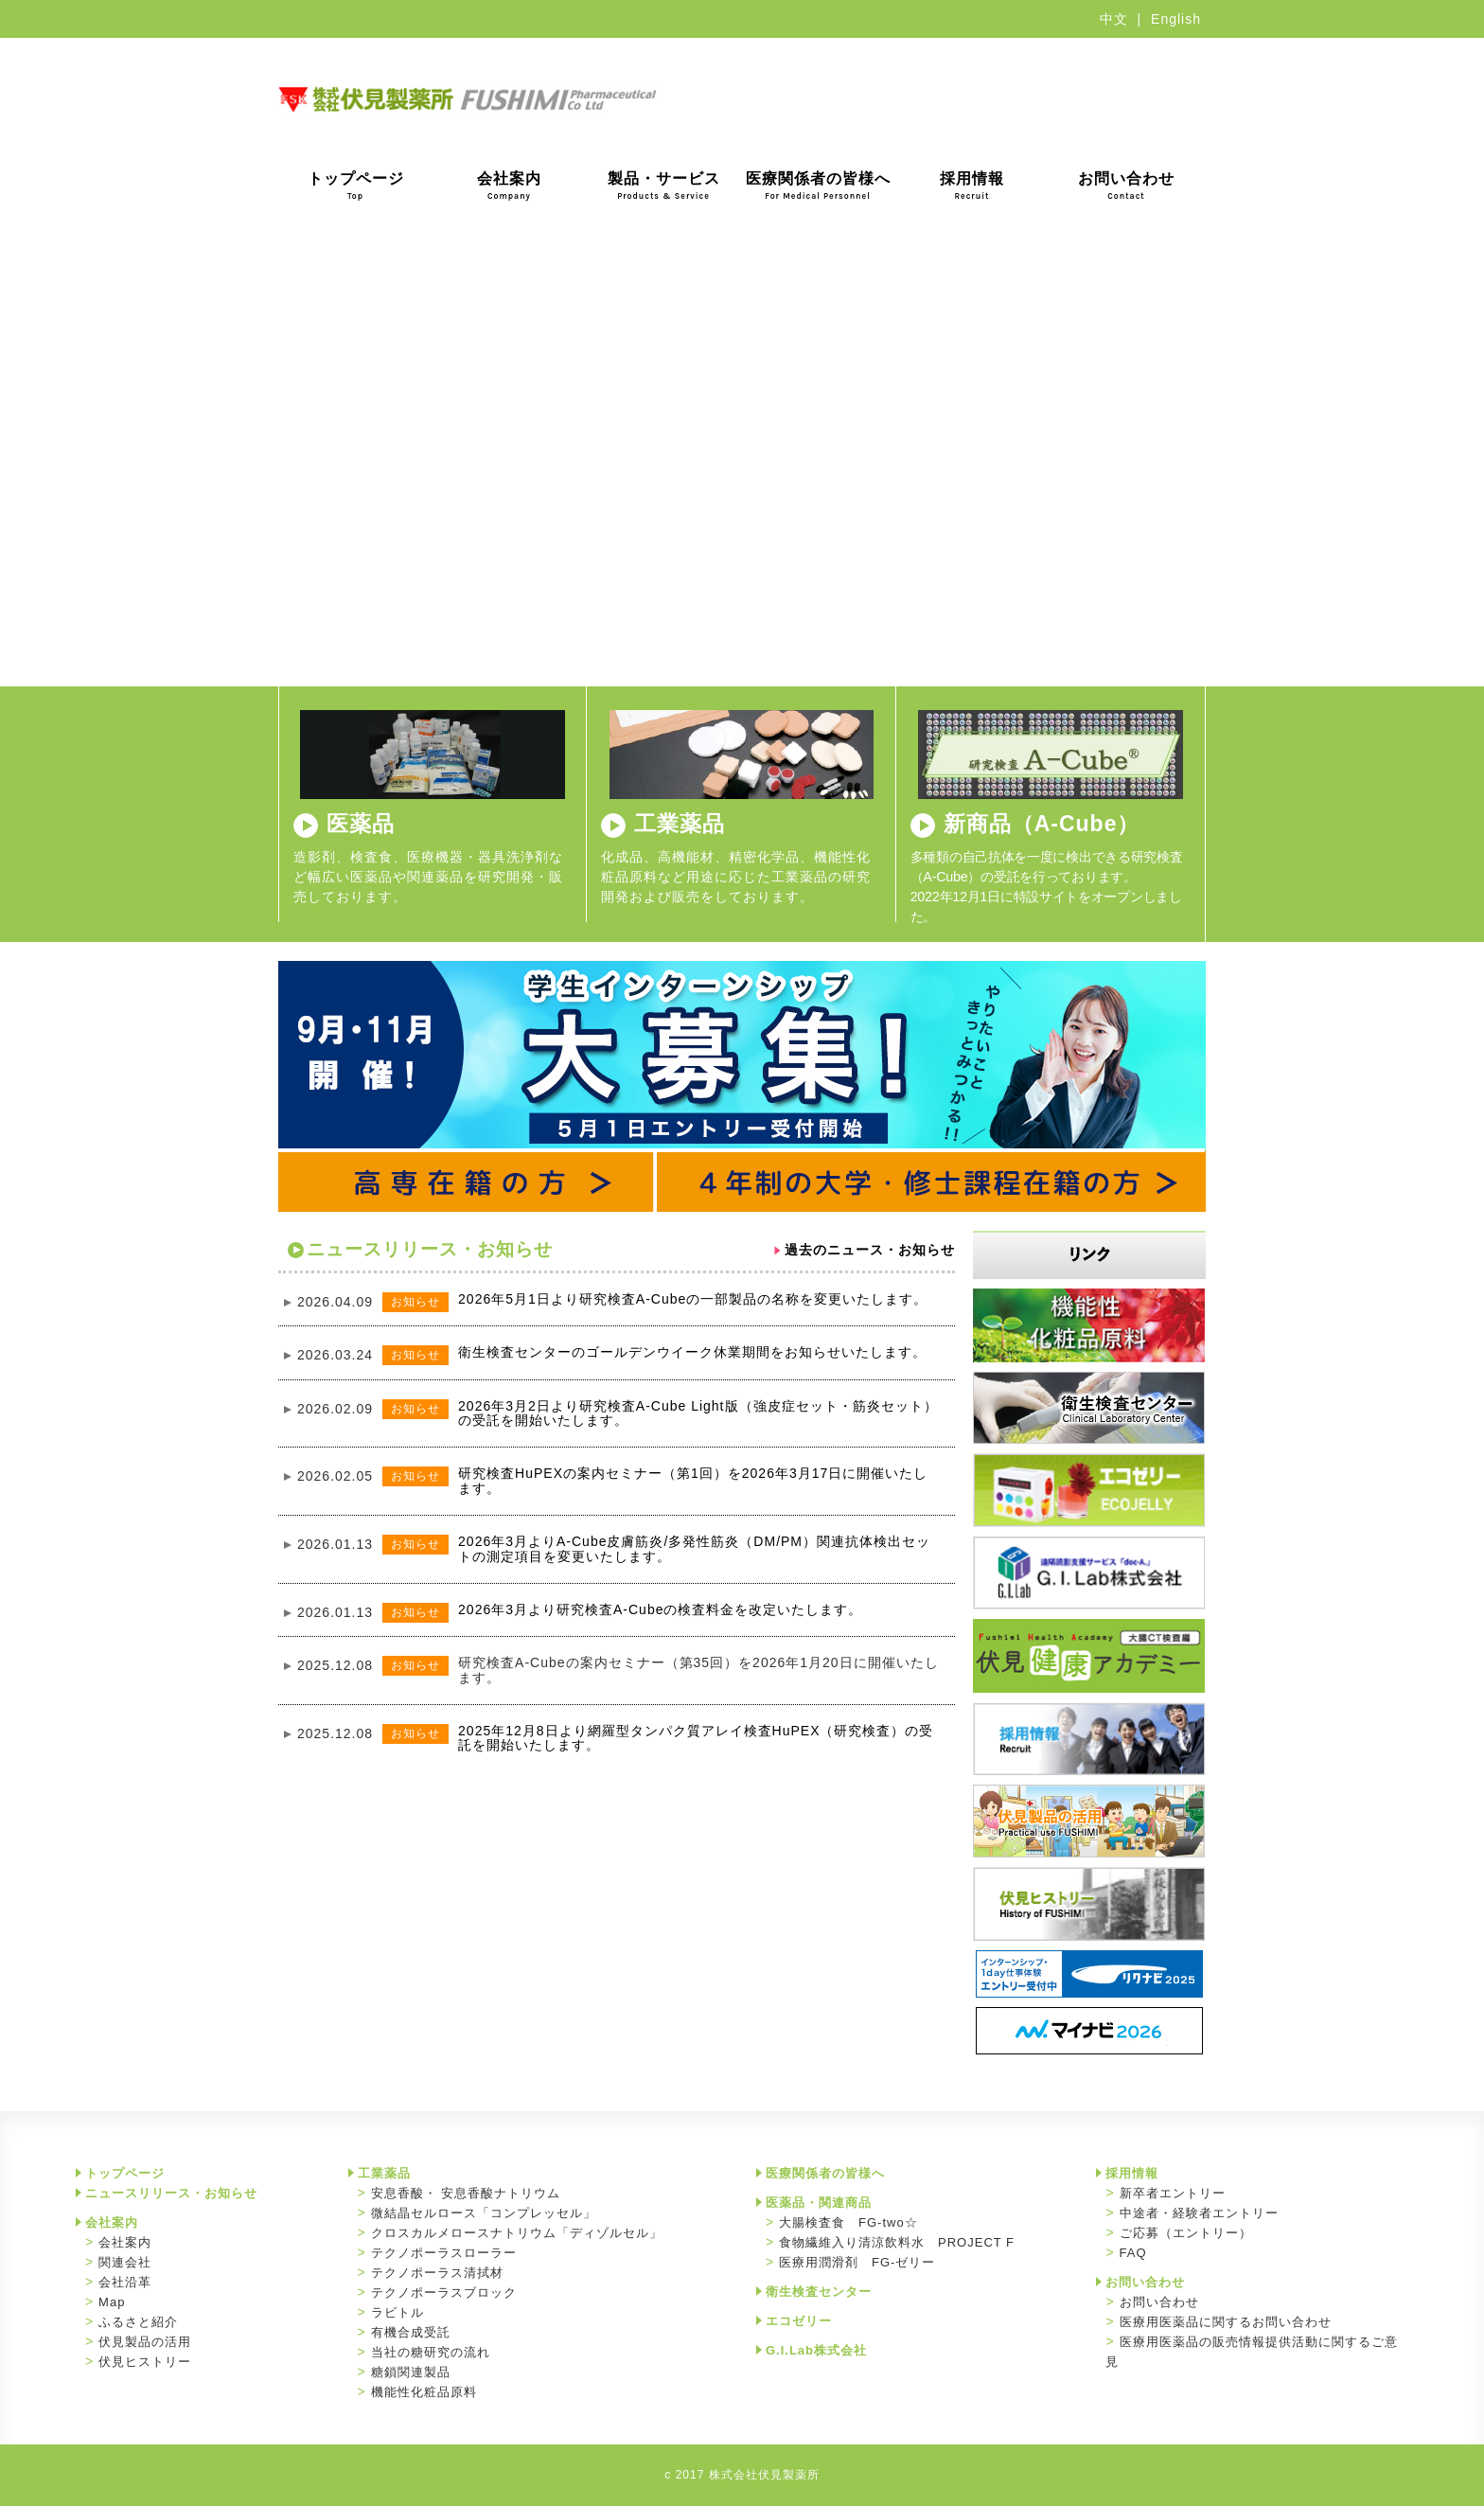 This screenshot has height=2506, width=1484. Describe the element at coordinates (897, 2242) in the screenshot. I see `食物繊維入り清涼飲料水 PROJECT F` at that location.